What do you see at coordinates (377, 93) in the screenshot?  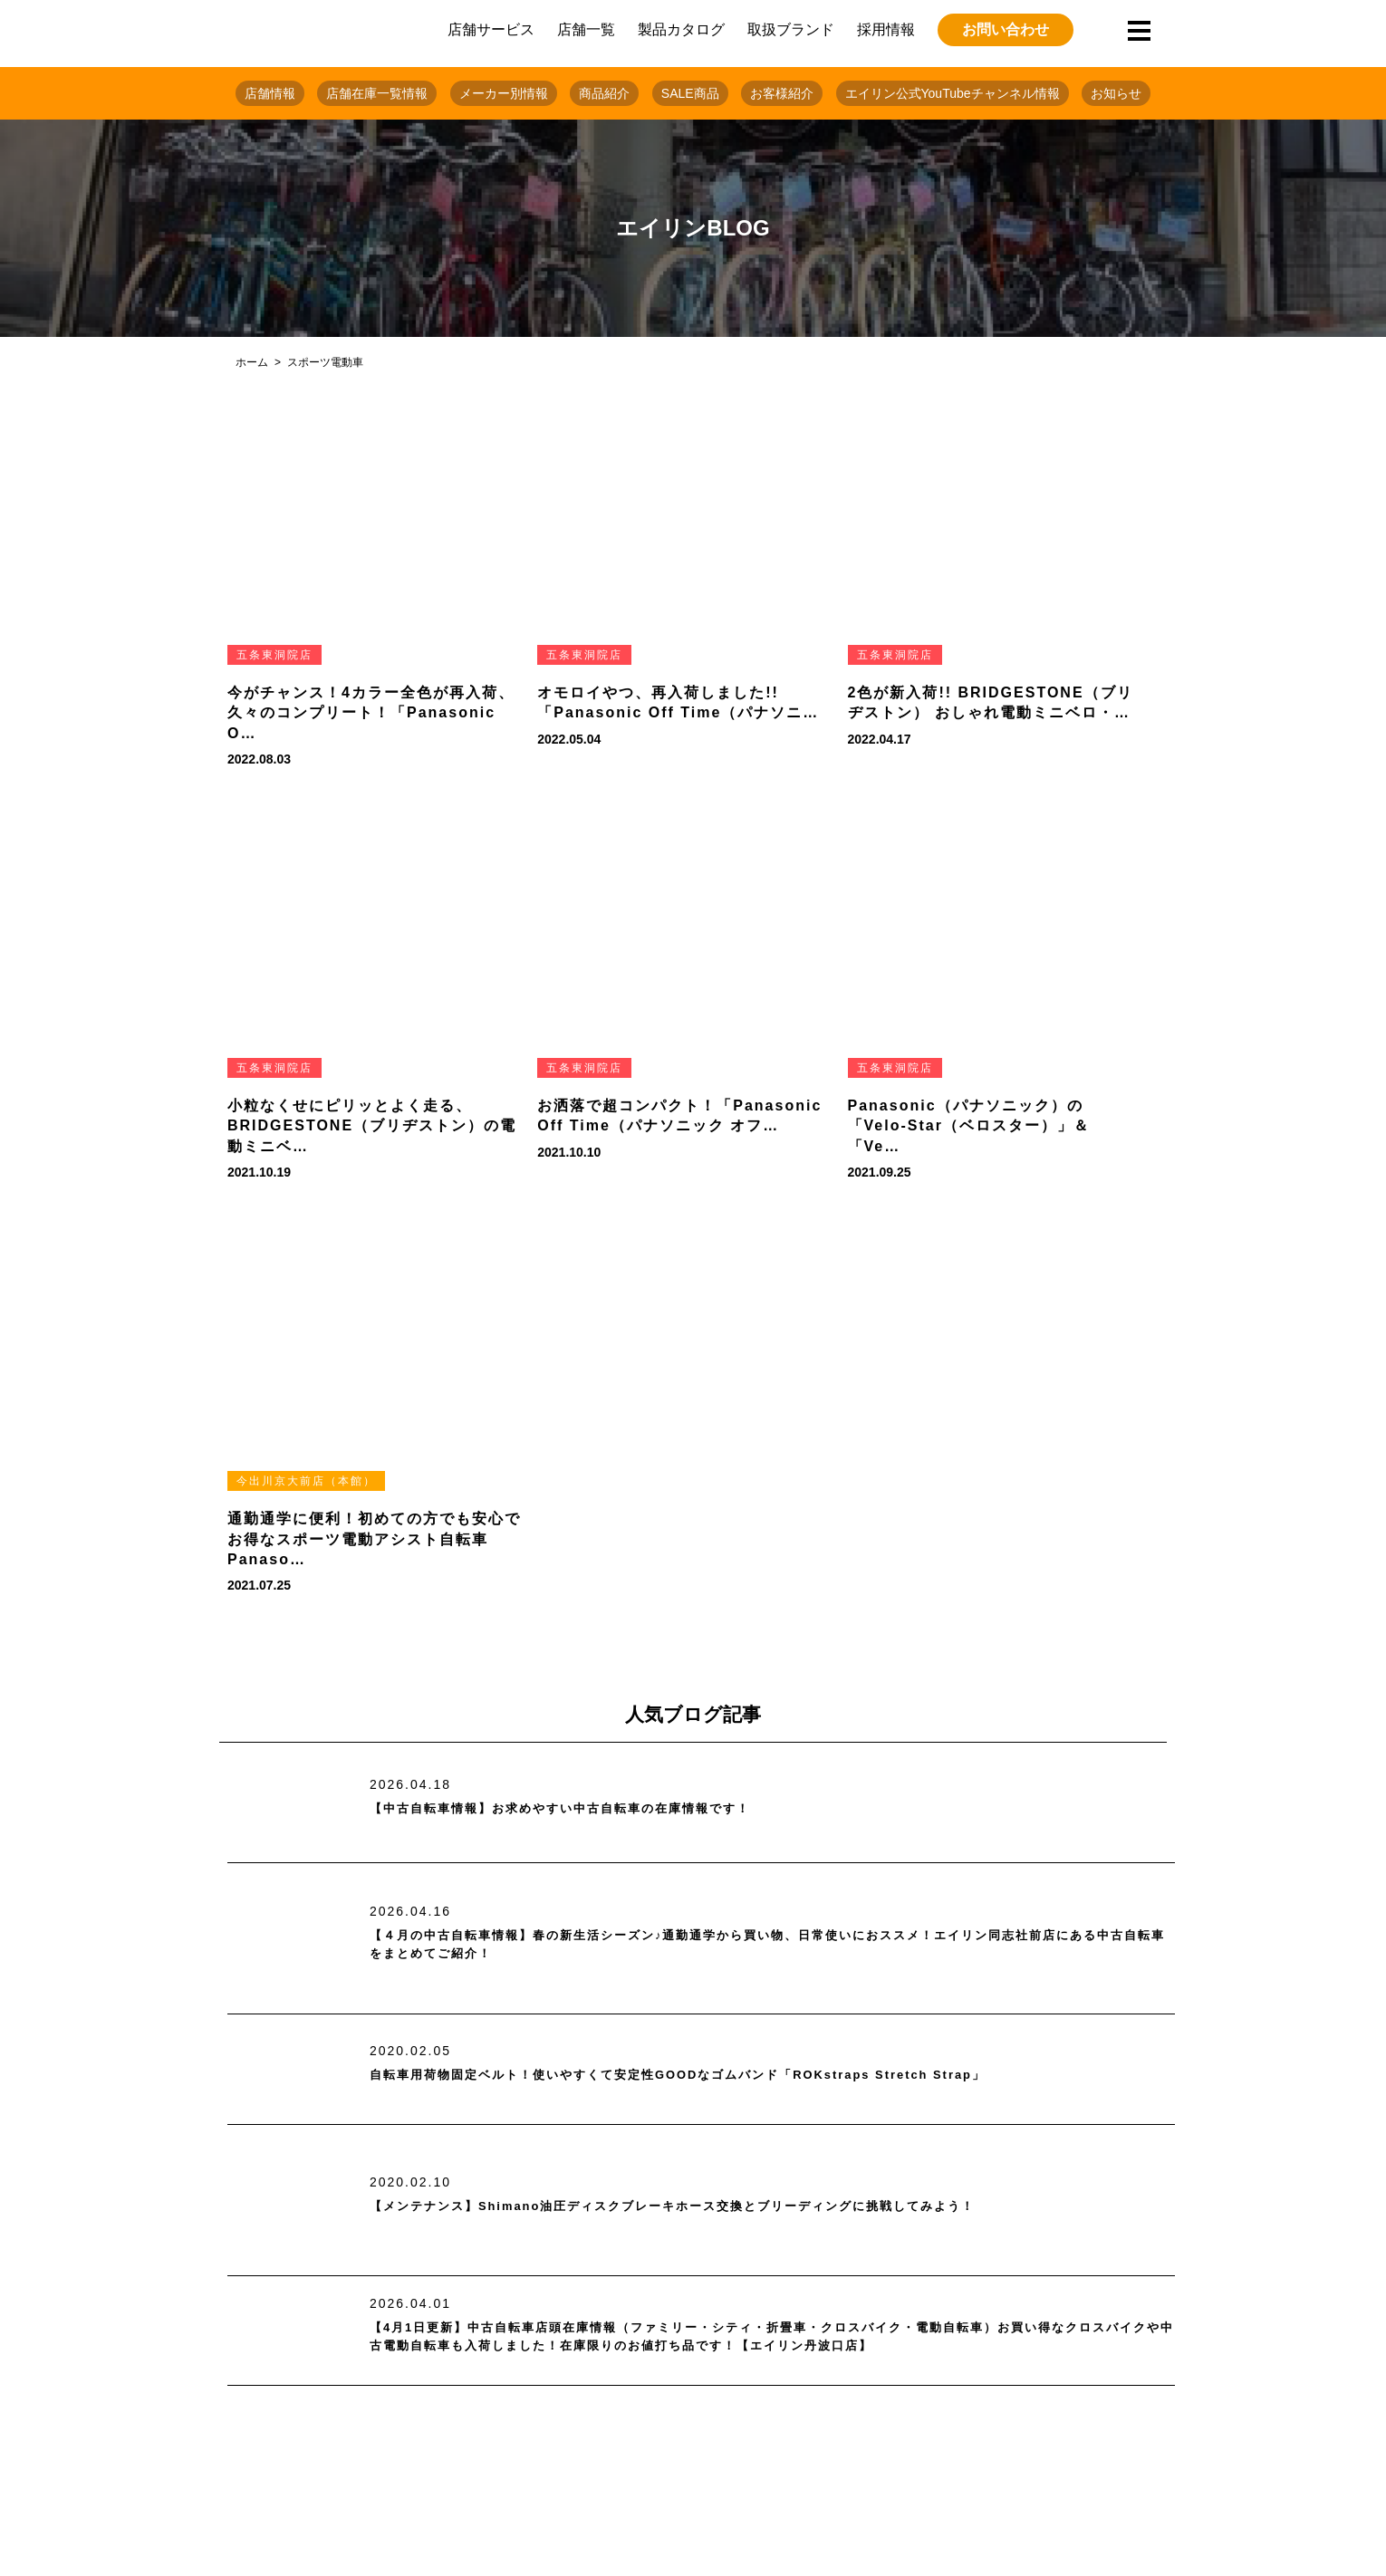 I see `店舗在庫一覧情報` at bounding box center [377, 93].